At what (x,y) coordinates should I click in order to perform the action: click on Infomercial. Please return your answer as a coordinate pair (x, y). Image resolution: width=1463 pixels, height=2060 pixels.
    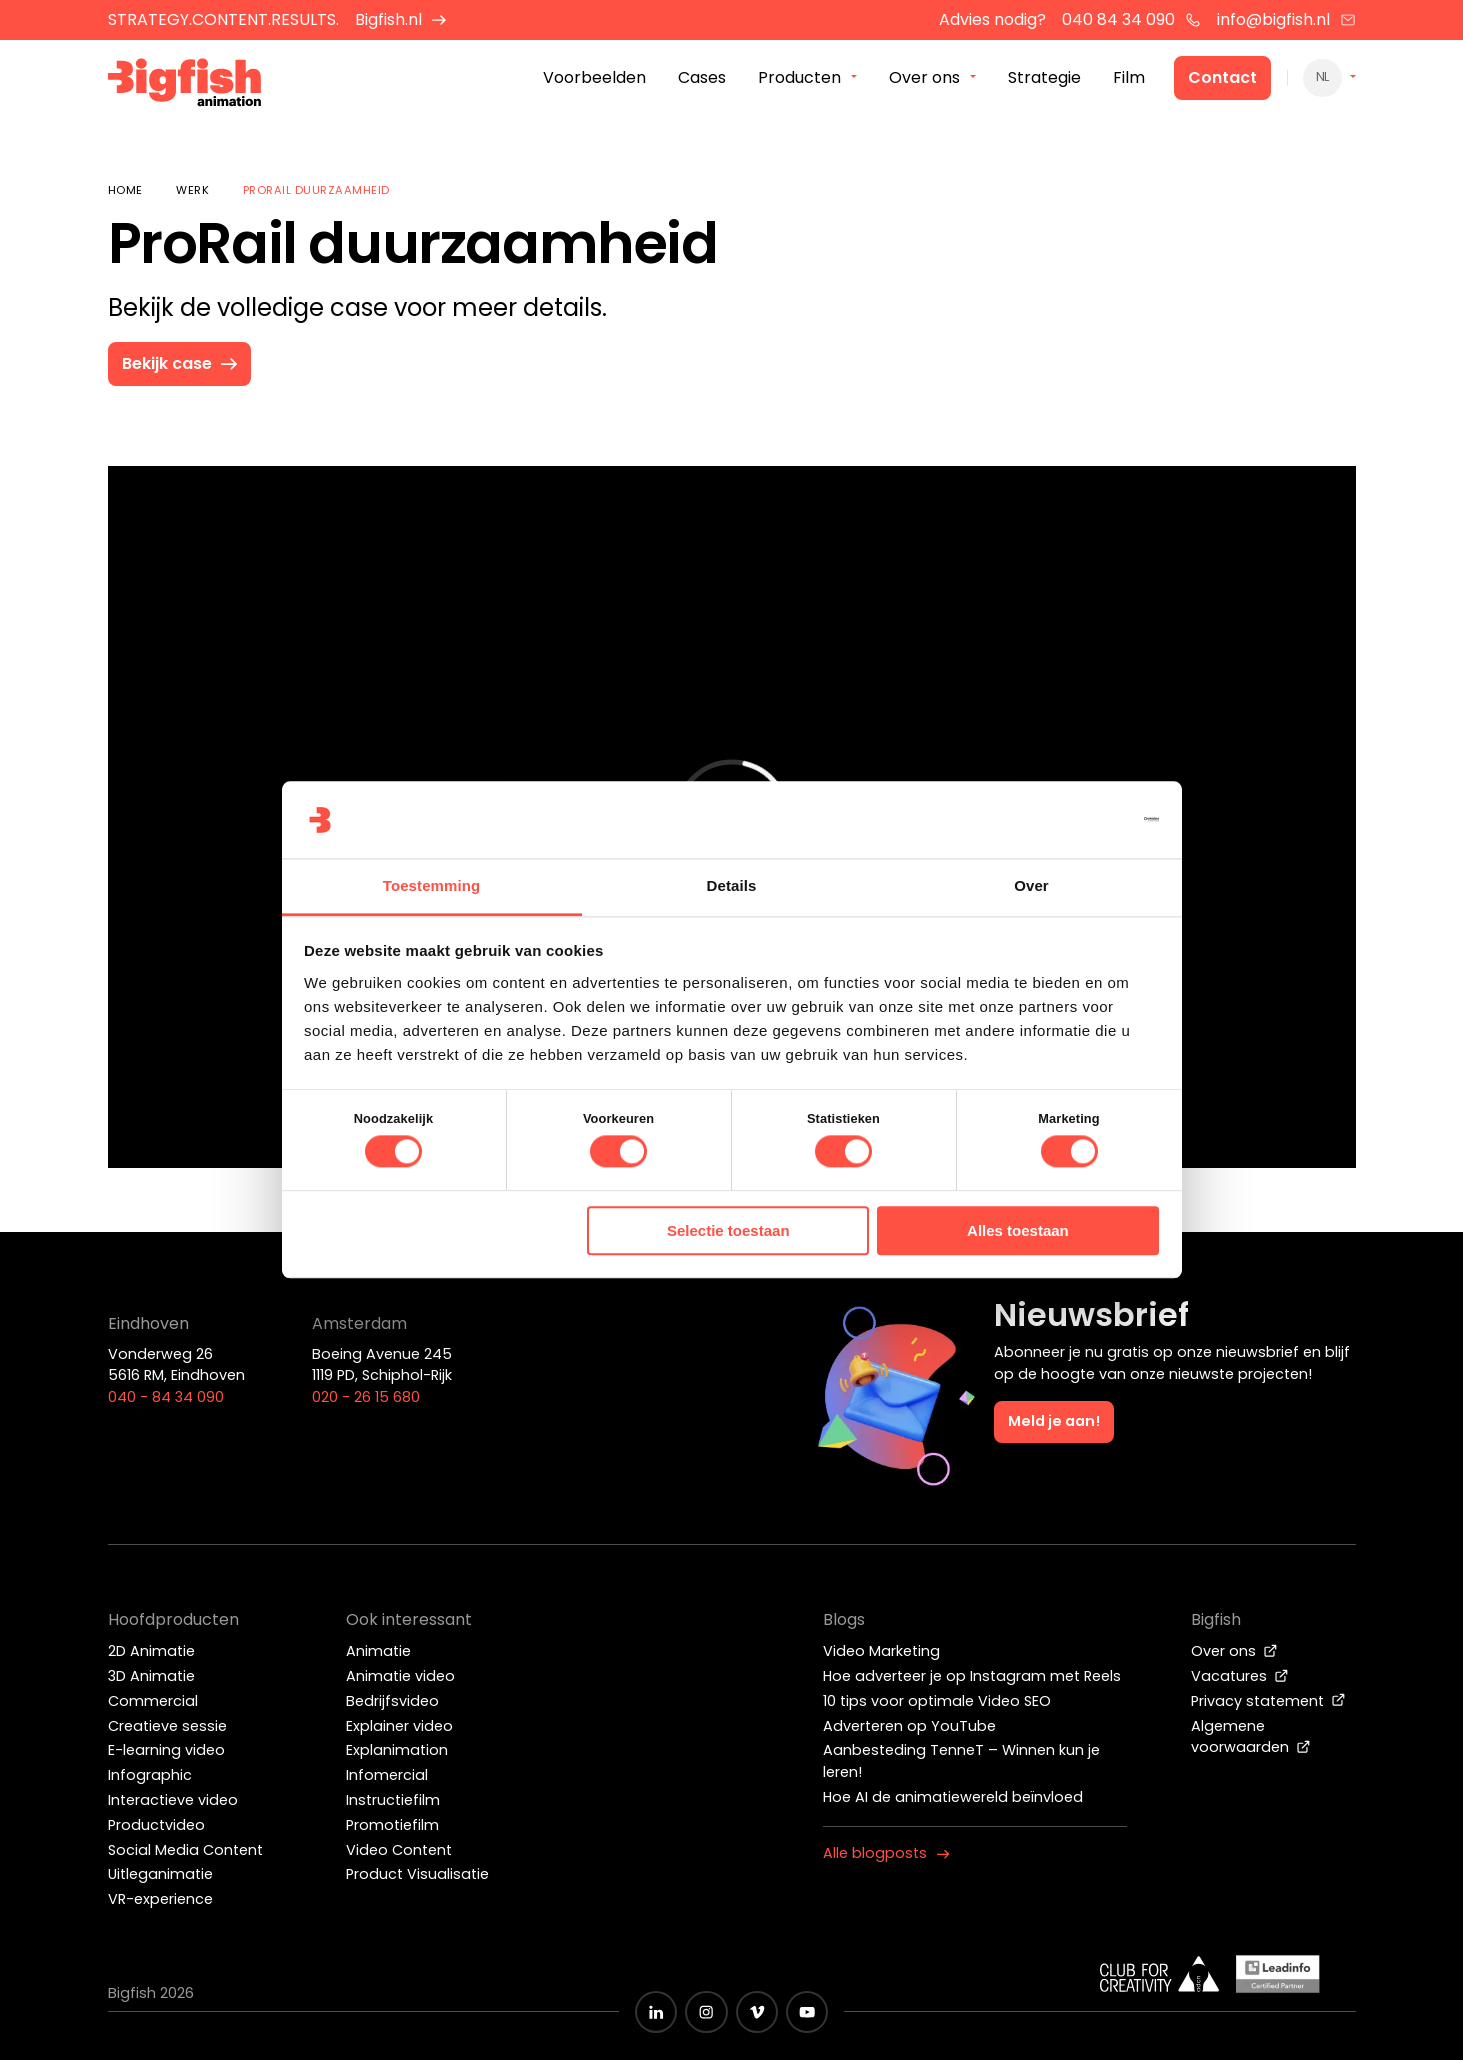
    Looking at the image, I should click on (387, 1775).